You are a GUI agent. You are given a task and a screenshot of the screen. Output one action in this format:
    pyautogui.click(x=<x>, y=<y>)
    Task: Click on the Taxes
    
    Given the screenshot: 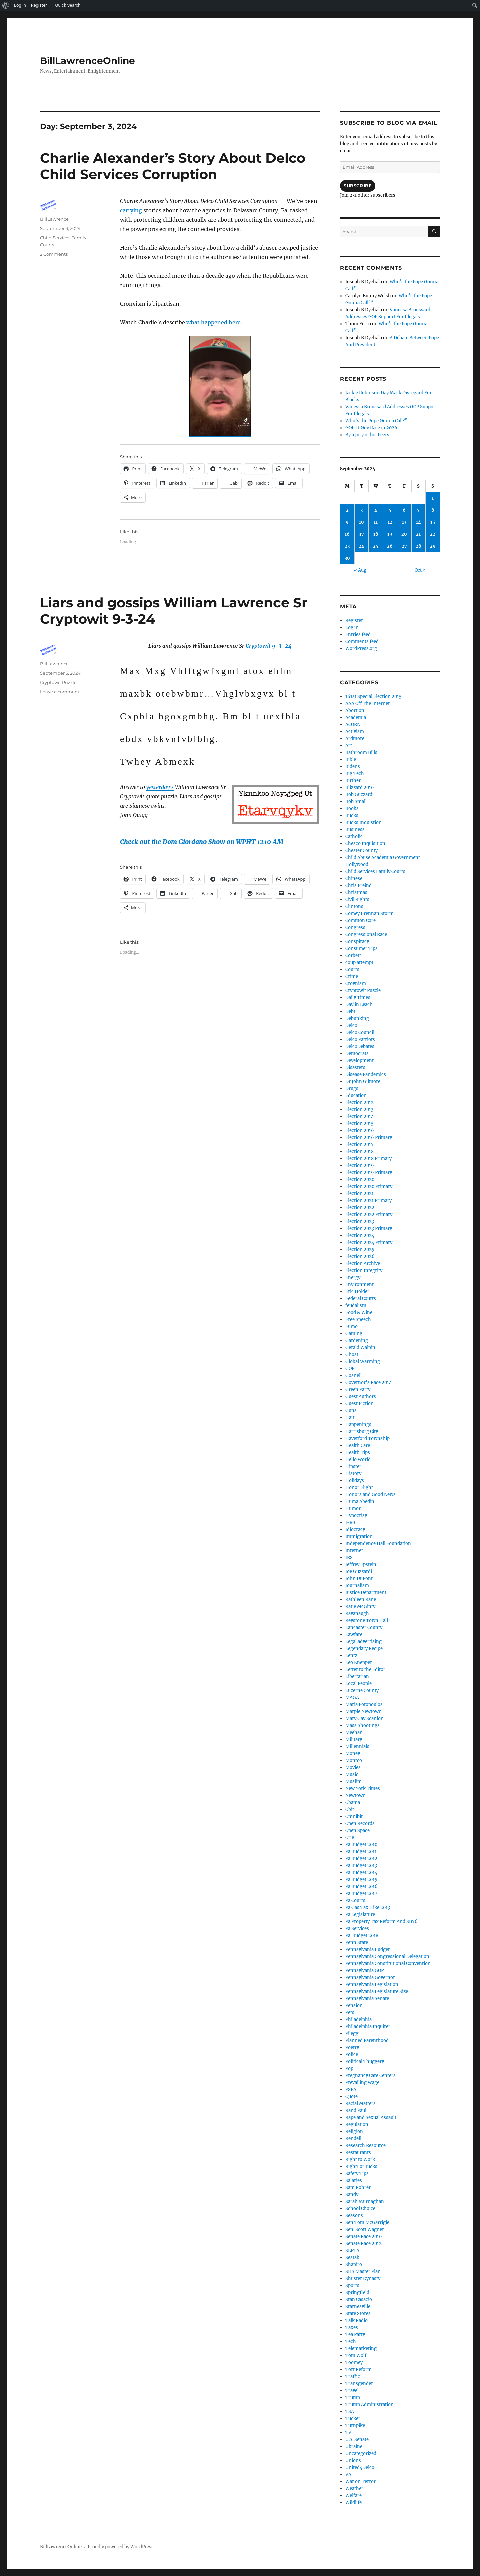 What is the action you would take?
    pyautogui.click(x=351, y=2327)
    